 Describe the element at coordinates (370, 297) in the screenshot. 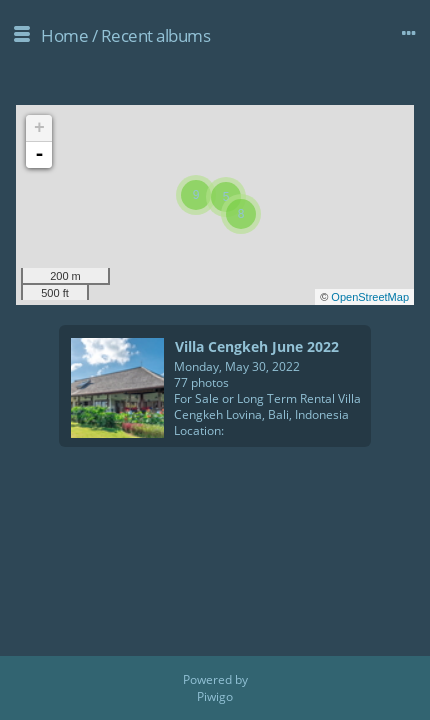

I see `OpenStreetMap` at that location.